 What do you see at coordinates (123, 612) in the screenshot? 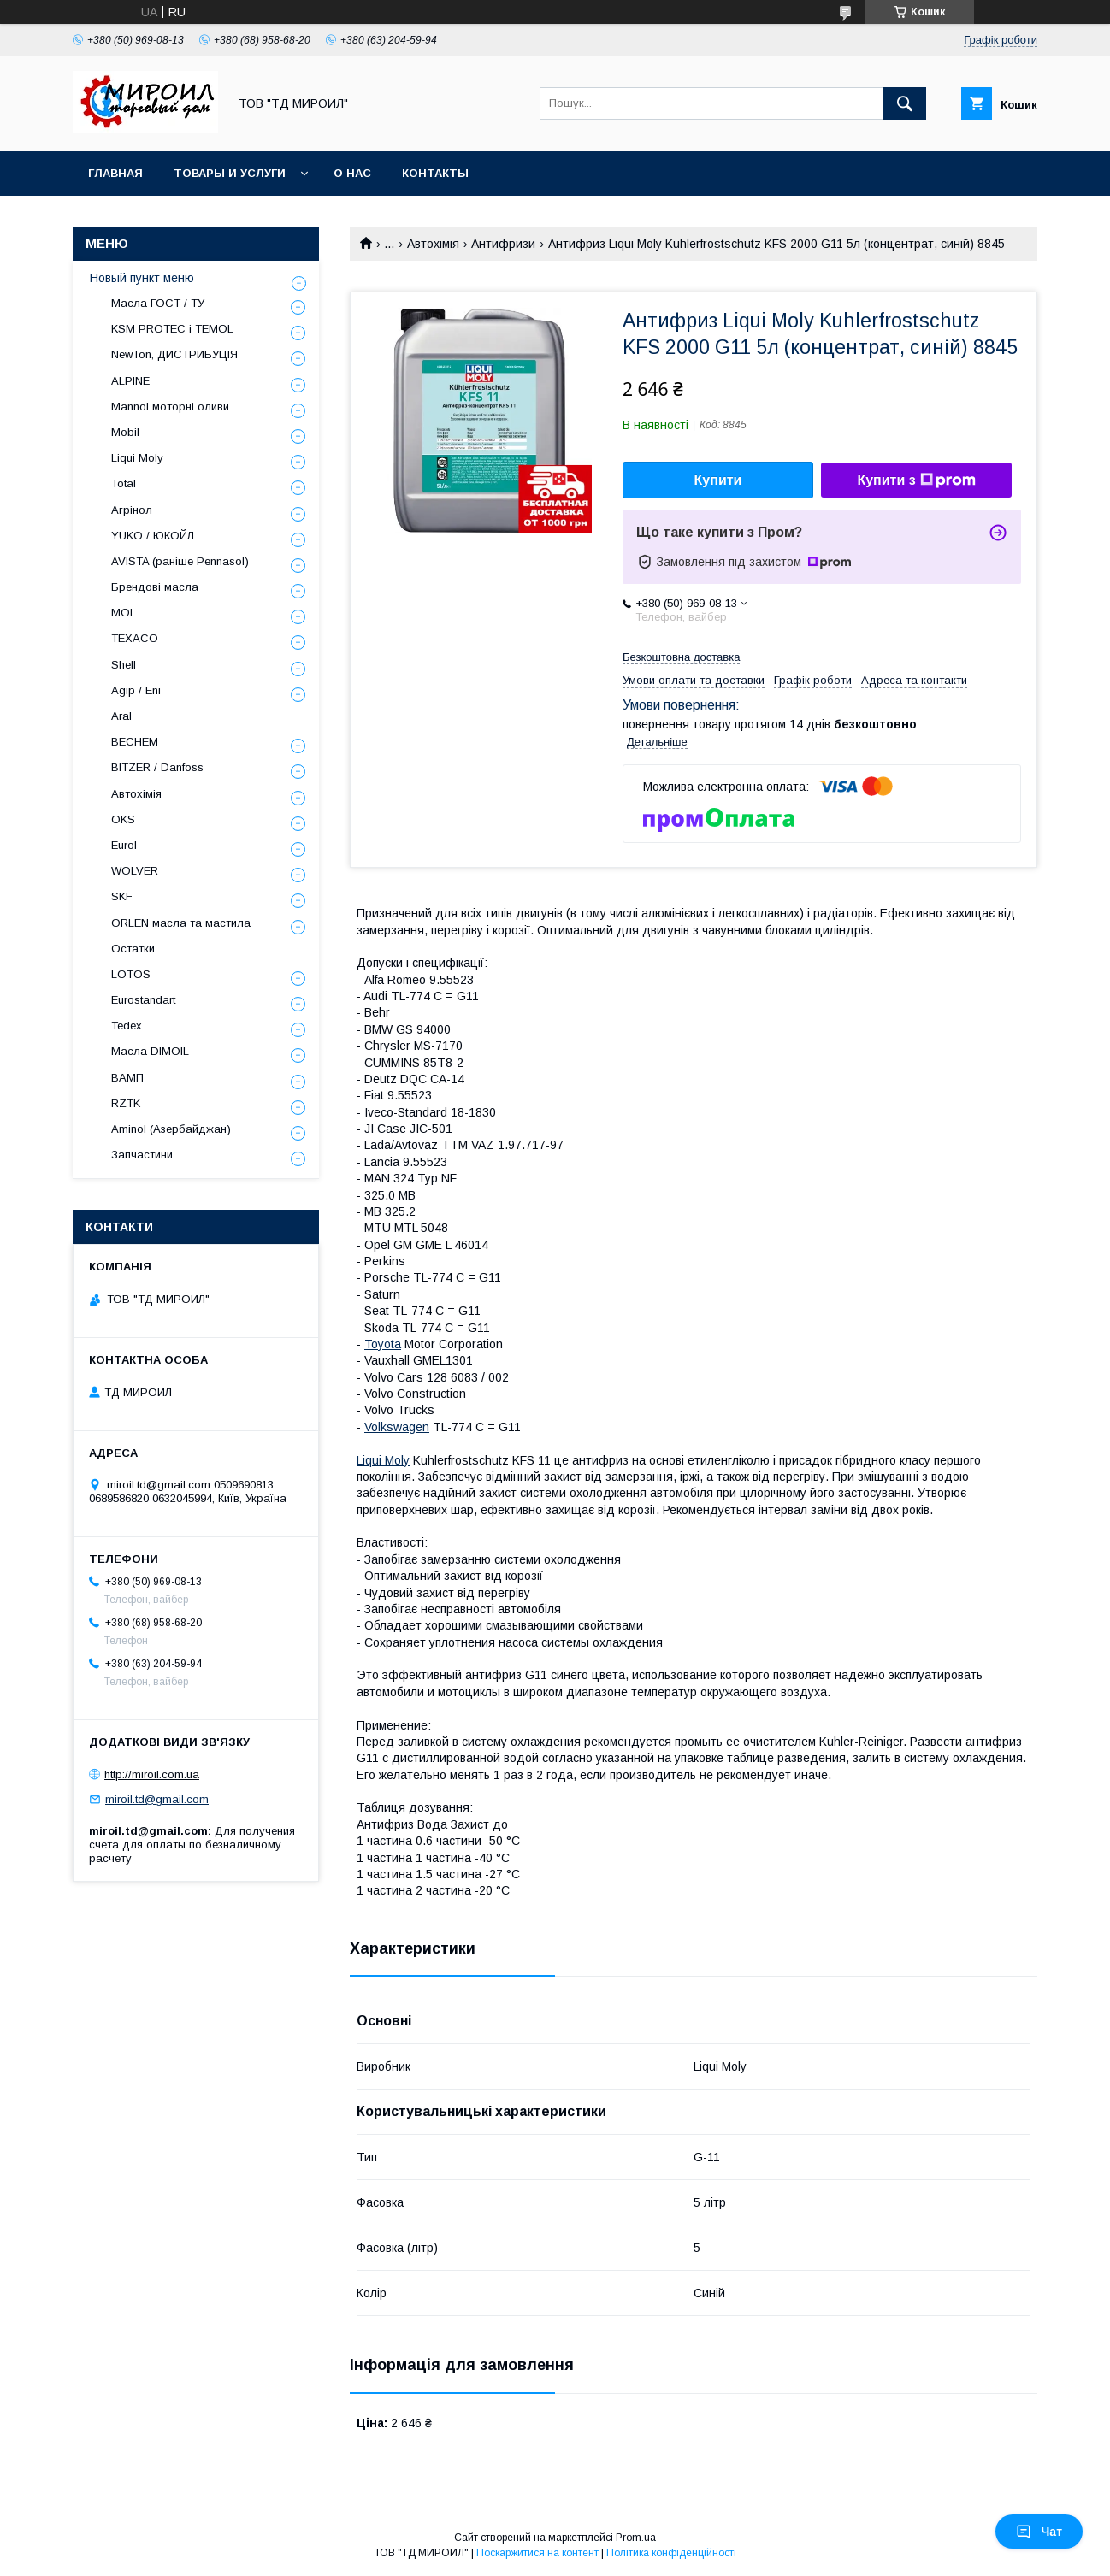
I see `MOL` at bounding box center [123, 612].